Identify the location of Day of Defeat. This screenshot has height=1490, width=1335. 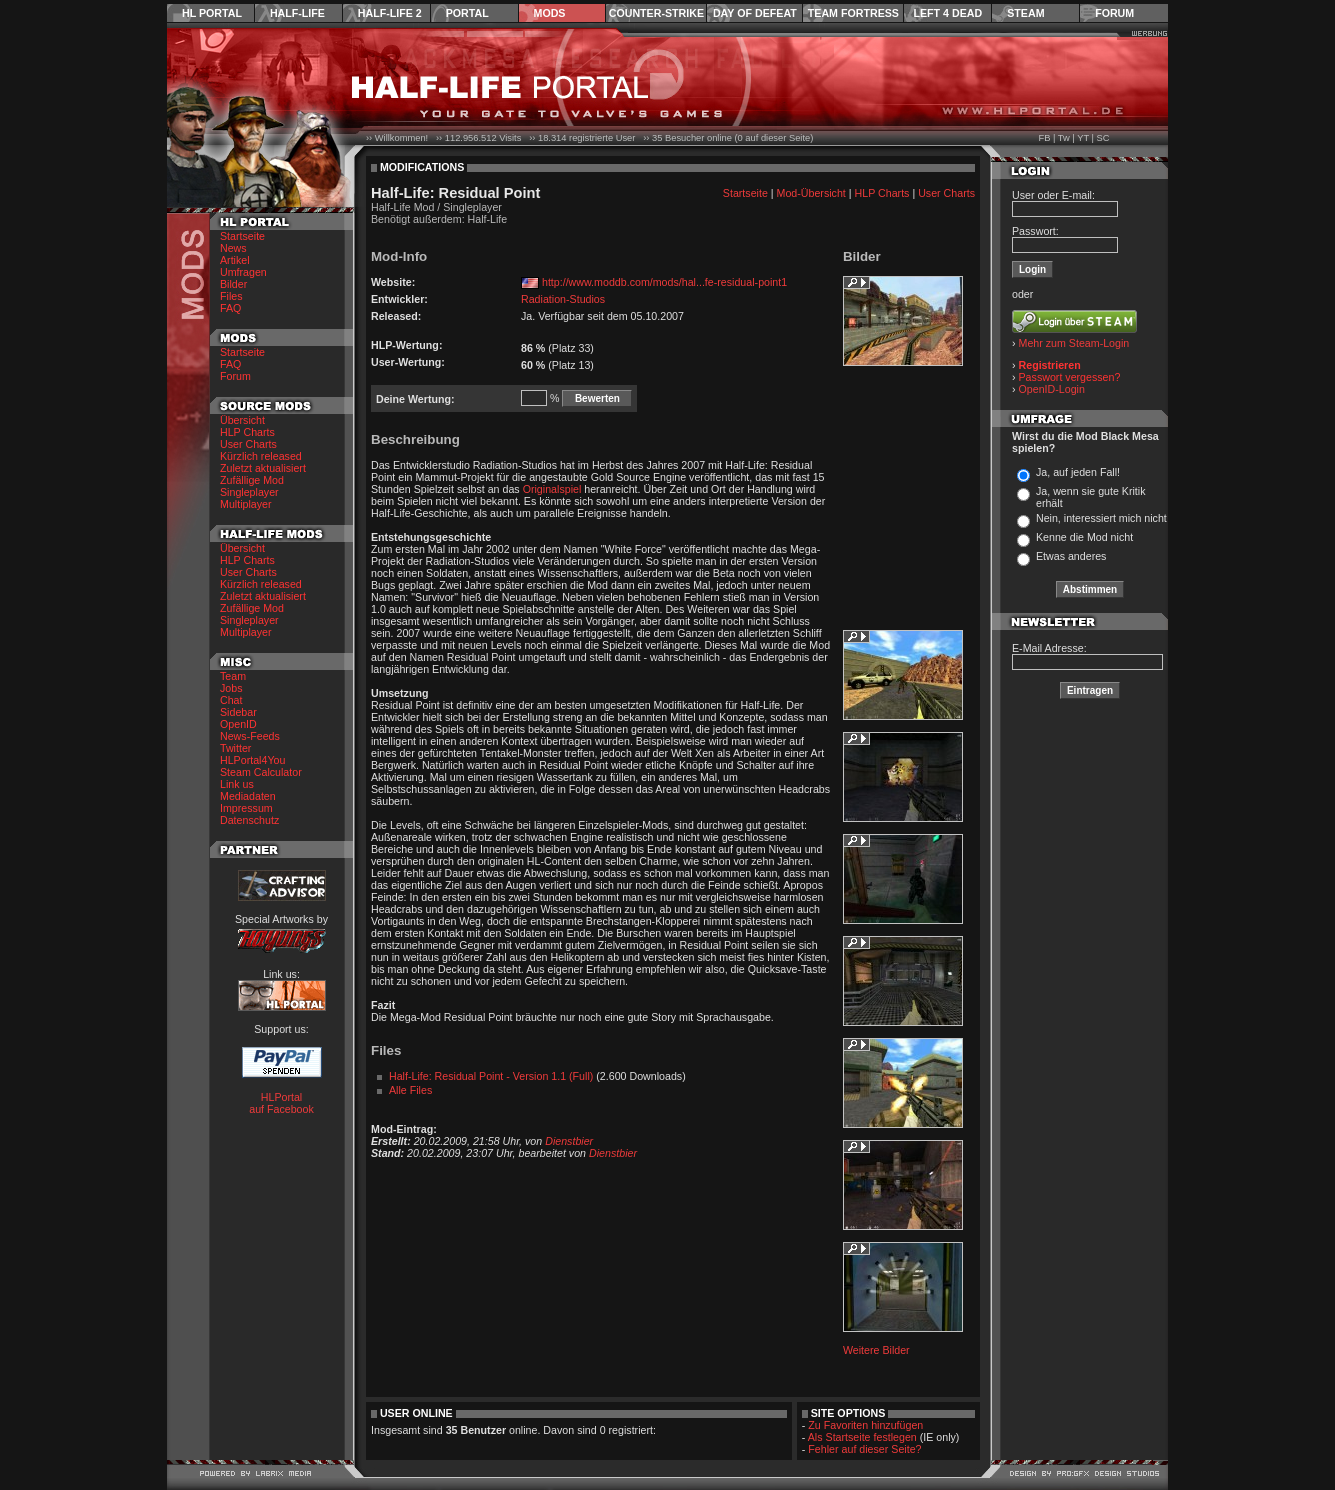
(755, 13).